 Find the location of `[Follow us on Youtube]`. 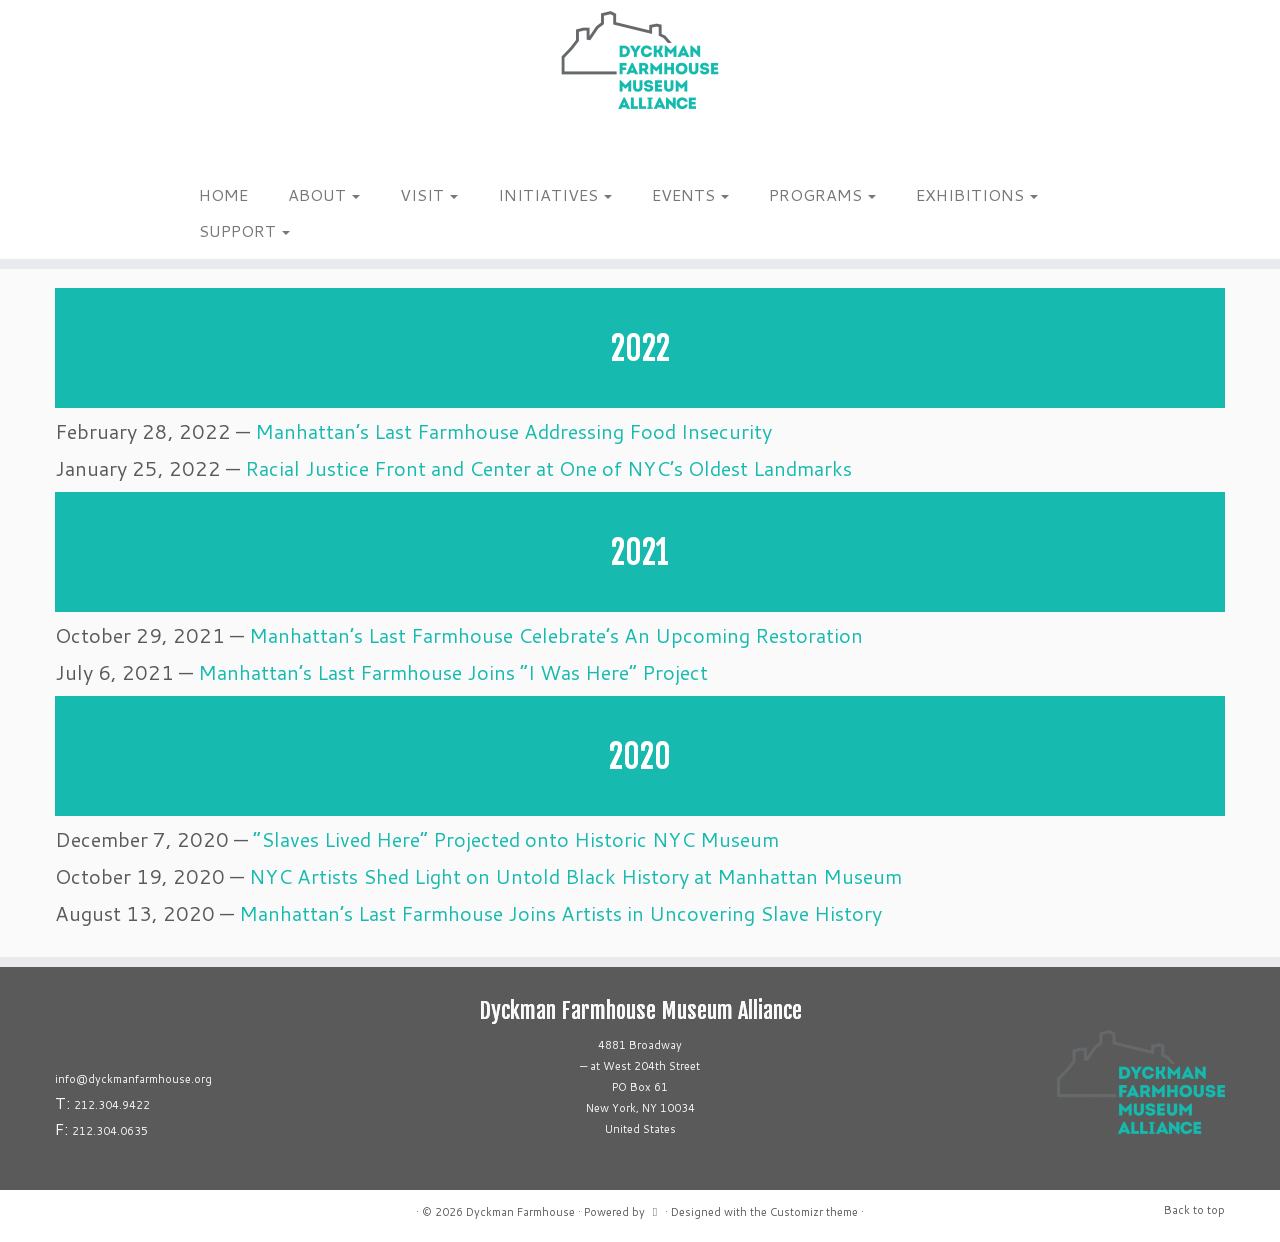

[Follow us on Youtube] is located at coordinates (242, 149).